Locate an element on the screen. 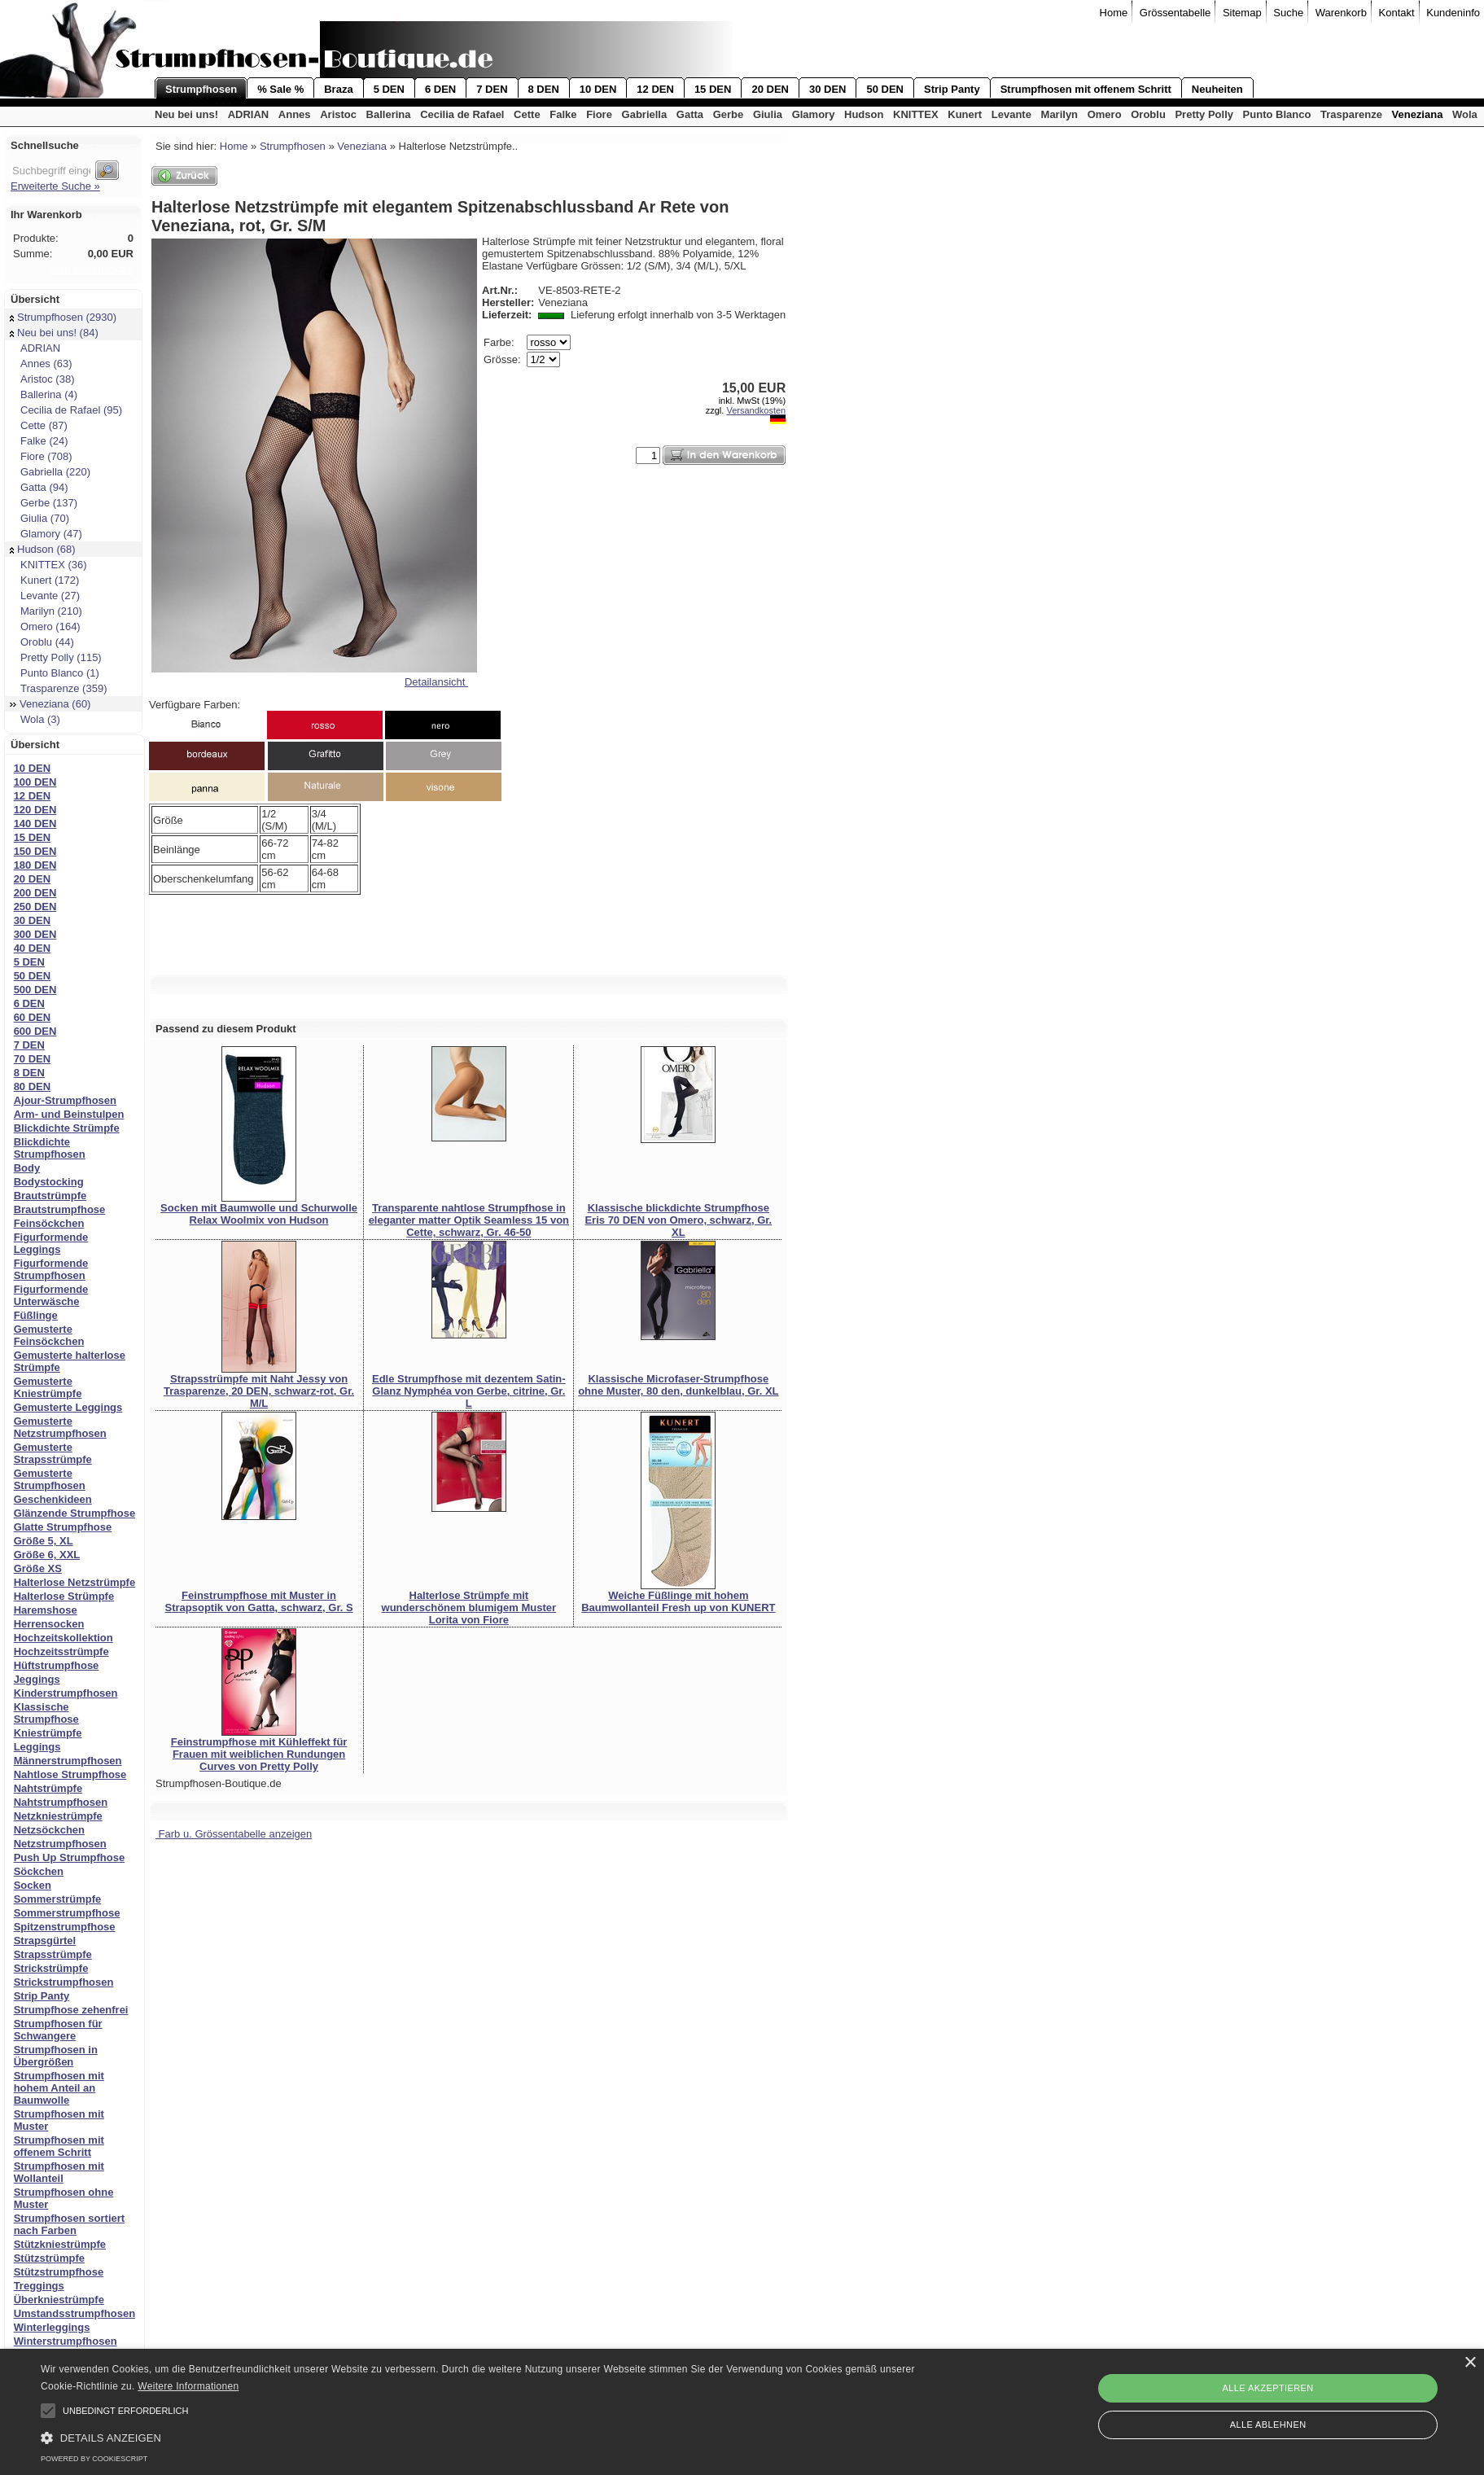 The image size is (1484, 2475). Ballerina (4) is located at coordinates (43, 394).